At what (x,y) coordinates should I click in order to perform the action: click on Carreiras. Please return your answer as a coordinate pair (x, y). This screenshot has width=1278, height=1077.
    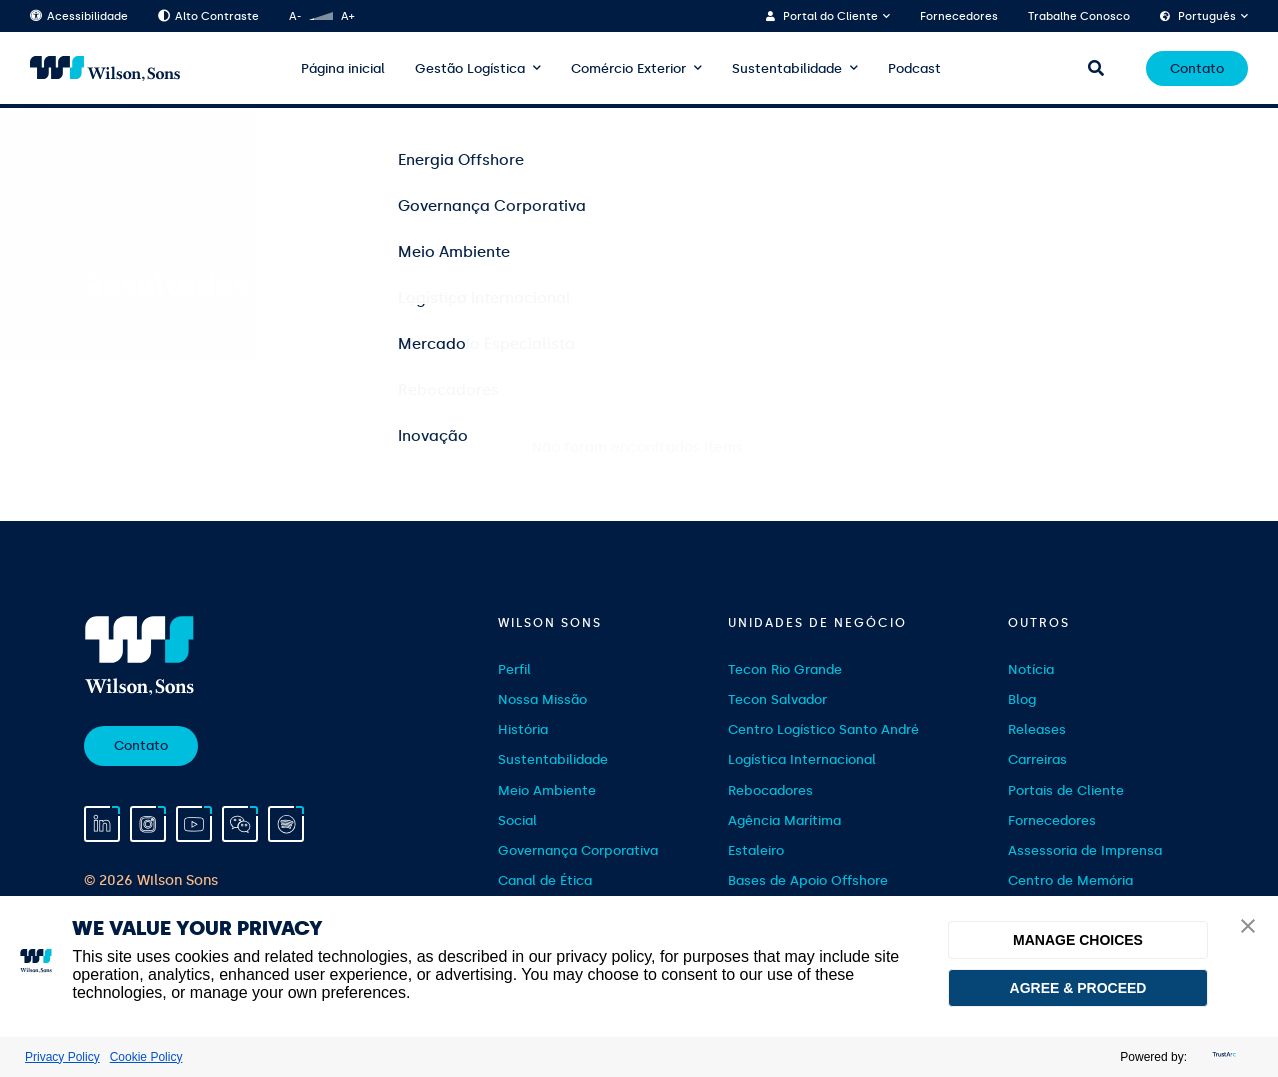
    Looking at the image, I should click on (1037, 759).